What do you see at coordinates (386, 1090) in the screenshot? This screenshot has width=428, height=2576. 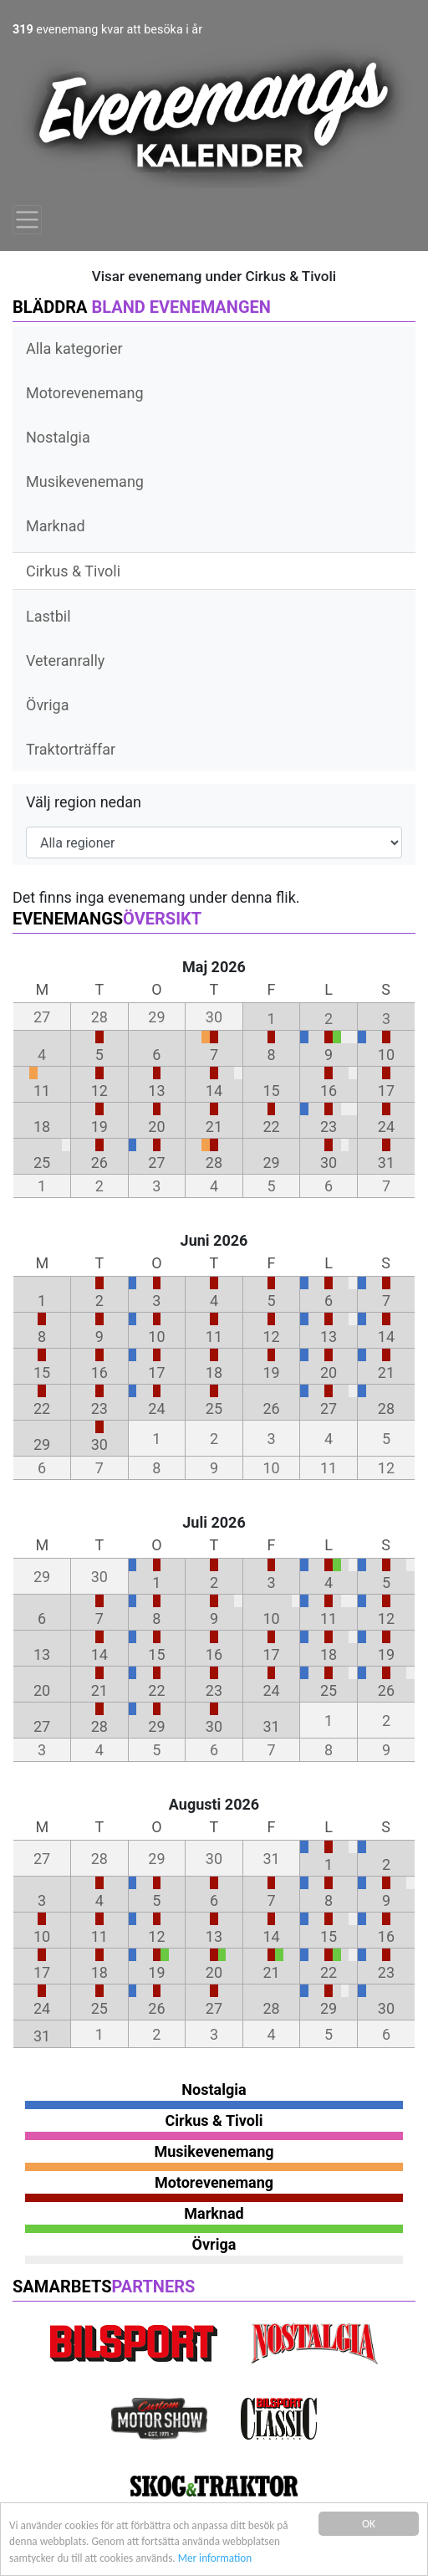 I see `17` at bounding box center [386, 1090].